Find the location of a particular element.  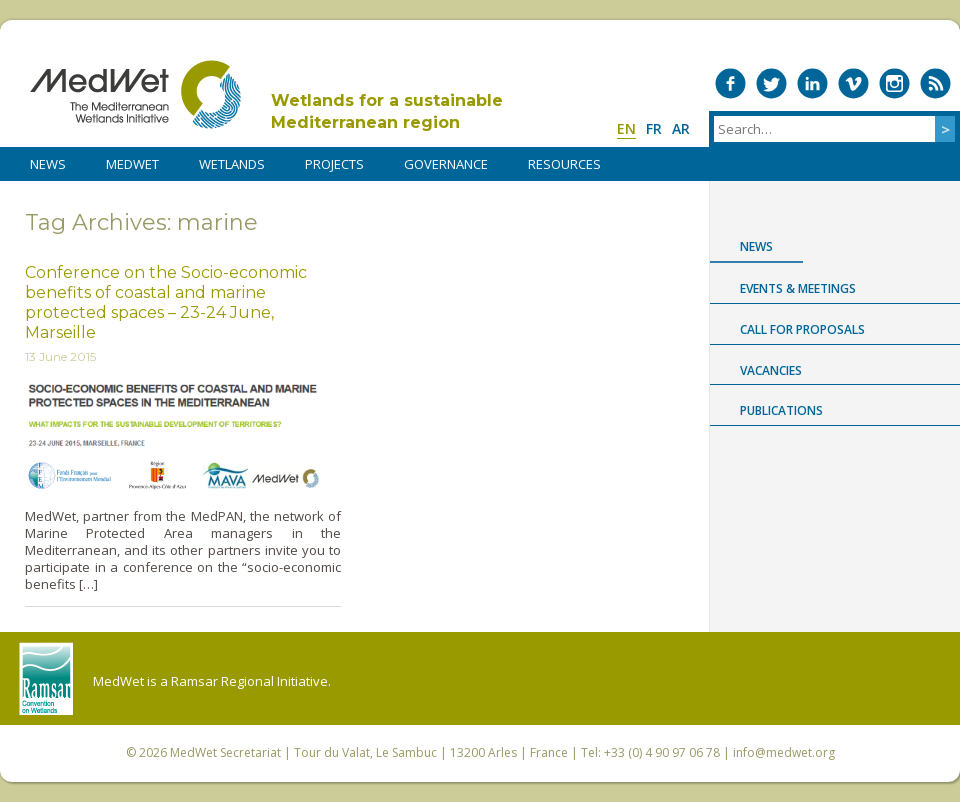

News is located at coordinates (756, 246).